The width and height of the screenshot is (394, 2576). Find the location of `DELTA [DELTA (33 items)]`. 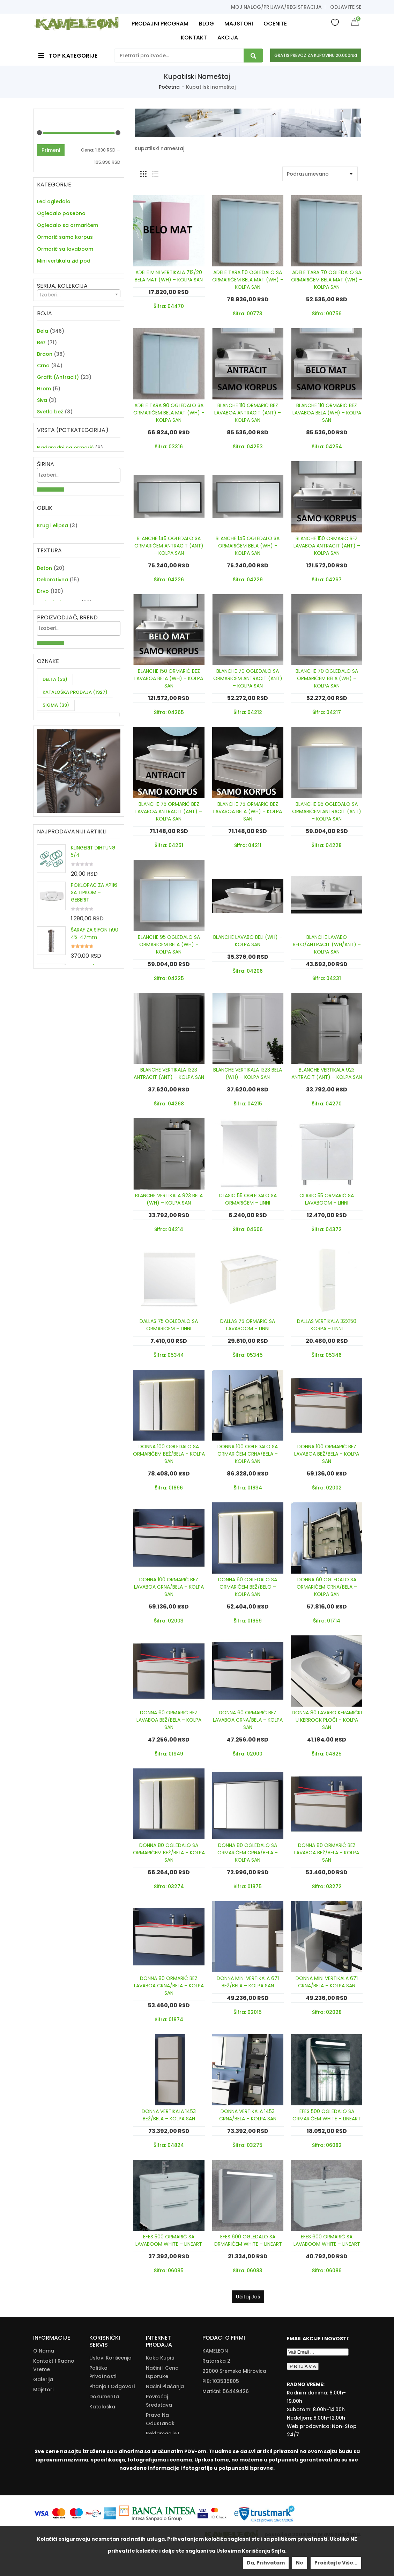

DELTA [DELTA (33 items)] is located at coordinates (55, 798).